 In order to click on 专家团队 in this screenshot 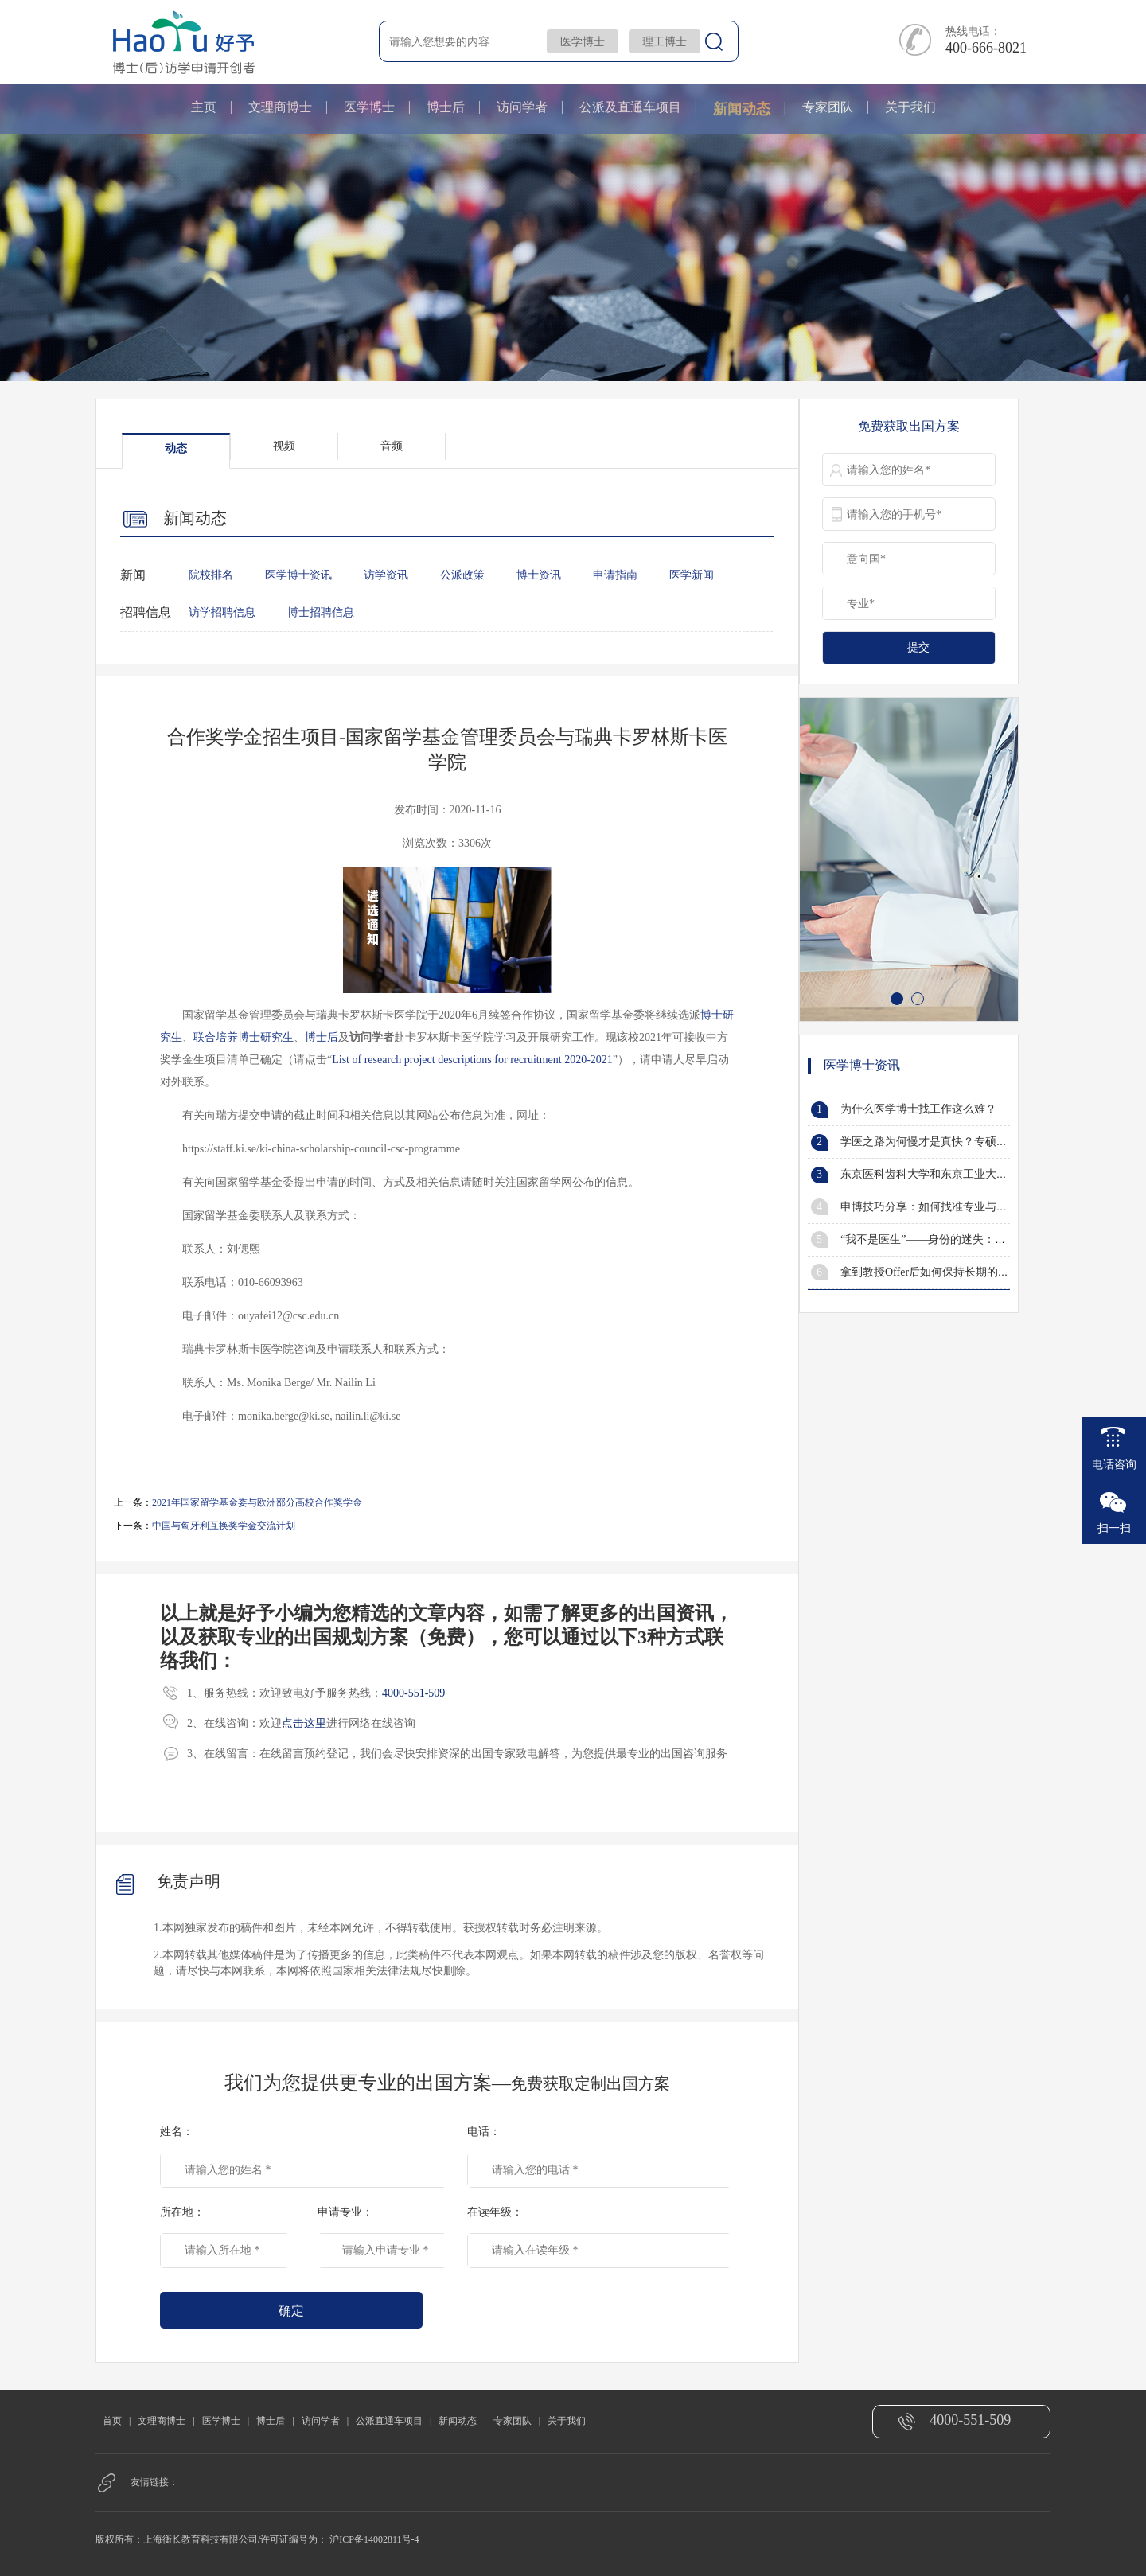, I will do `click(827, 107)`.